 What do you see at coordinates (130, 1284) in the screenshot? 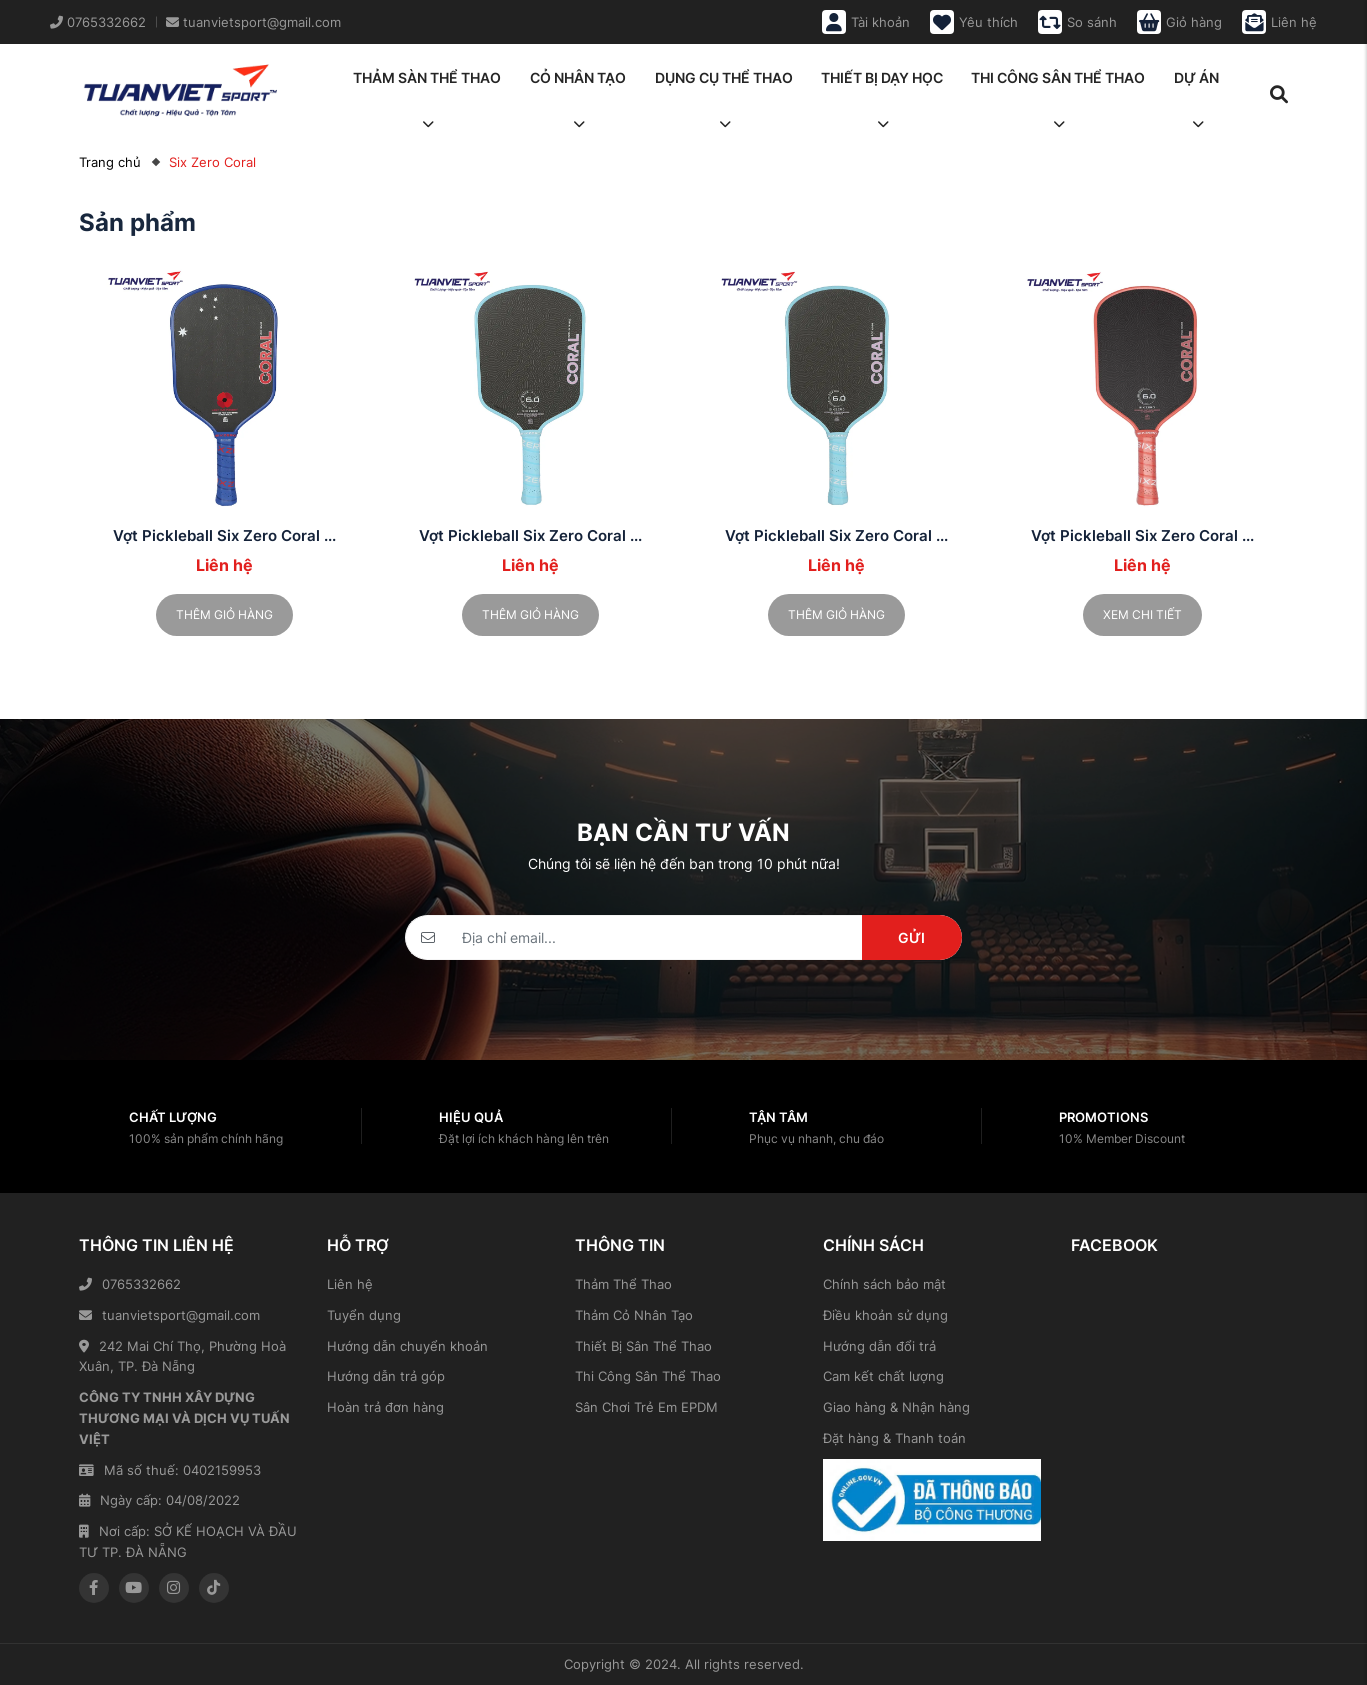
I see `0765332662` at bounding box center [130, 1284].